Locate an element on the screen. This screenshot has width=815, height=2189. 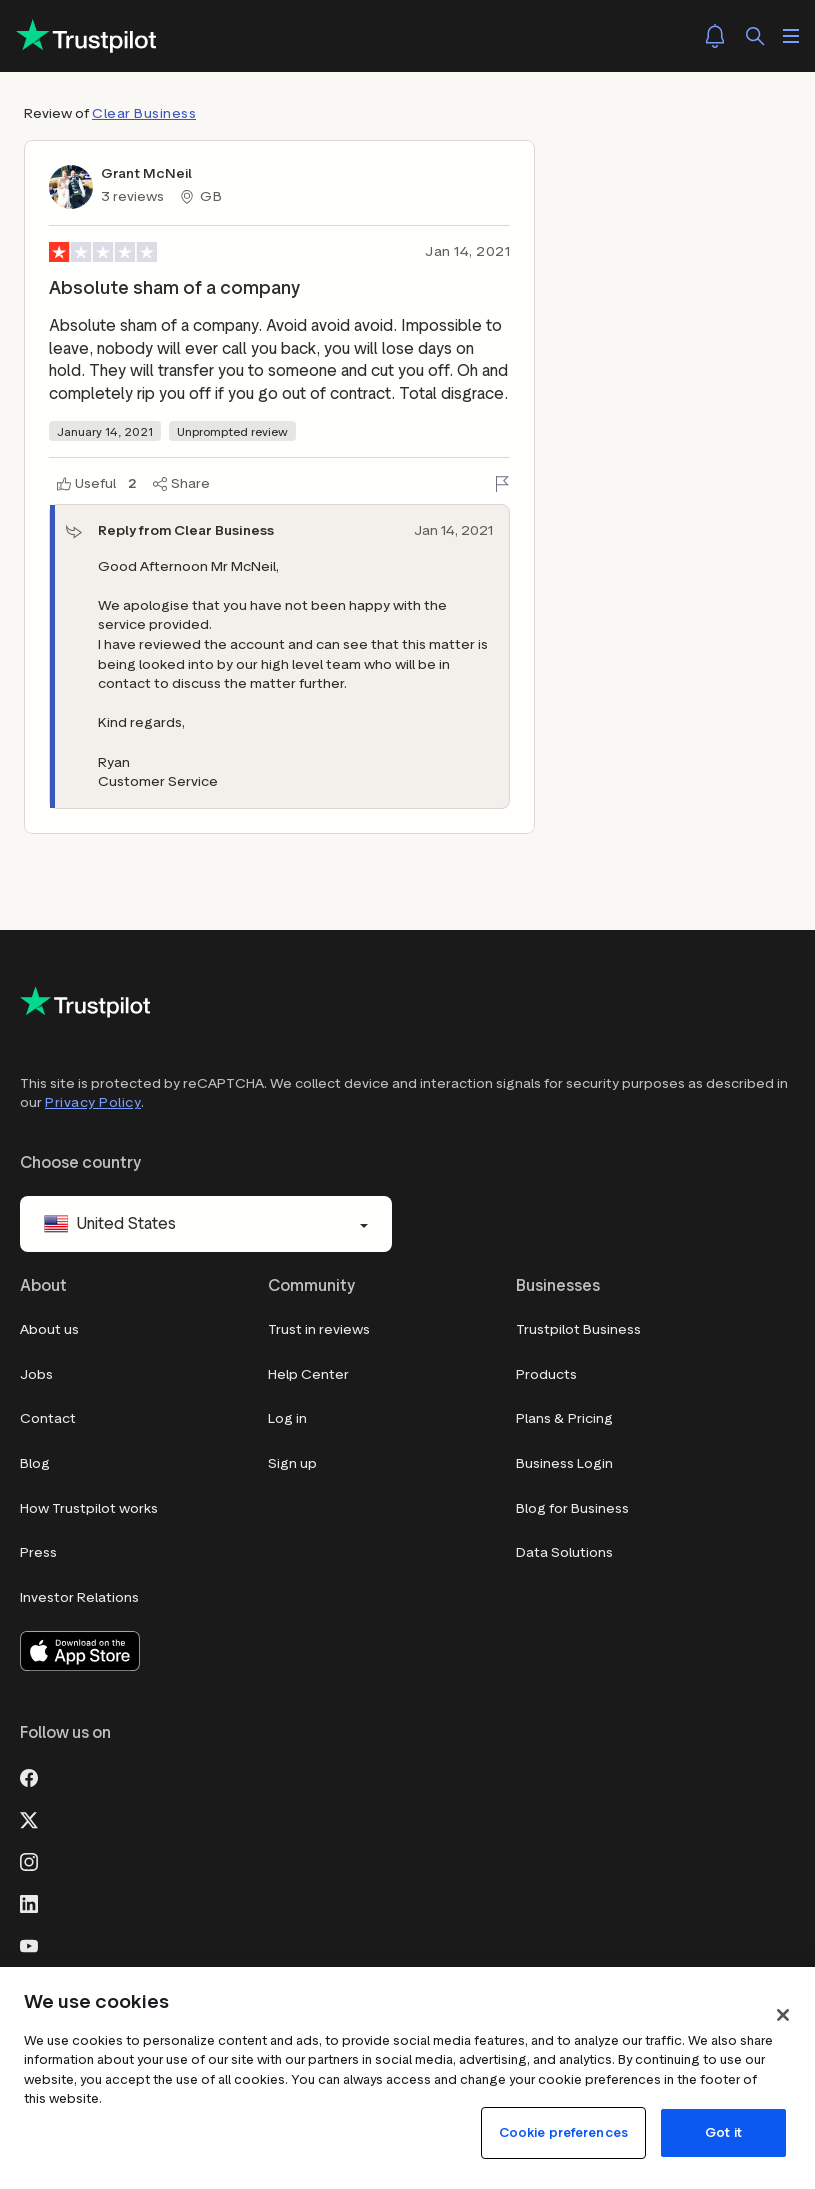
[Open menu] is located at coordinates (791, 36).